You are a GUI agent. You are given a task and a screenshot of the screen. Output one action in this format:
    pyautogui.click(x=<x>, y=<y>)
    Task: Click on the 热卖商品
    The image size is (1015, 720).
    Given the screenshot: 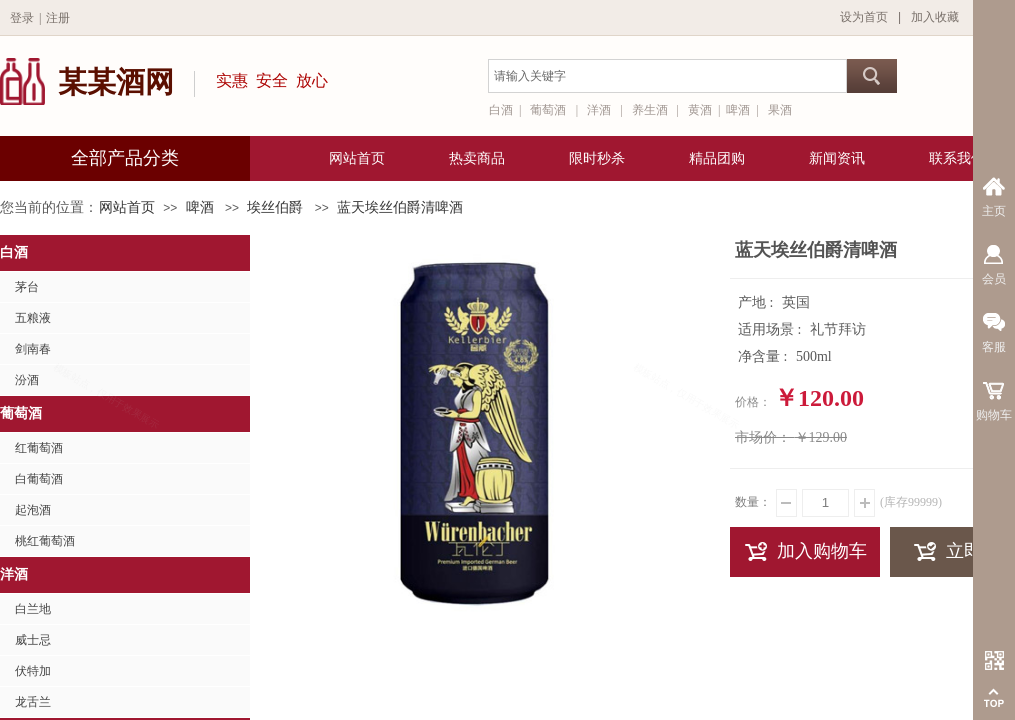 What is the action you would take?
    pyautogui.click(x=477, y=158)
    